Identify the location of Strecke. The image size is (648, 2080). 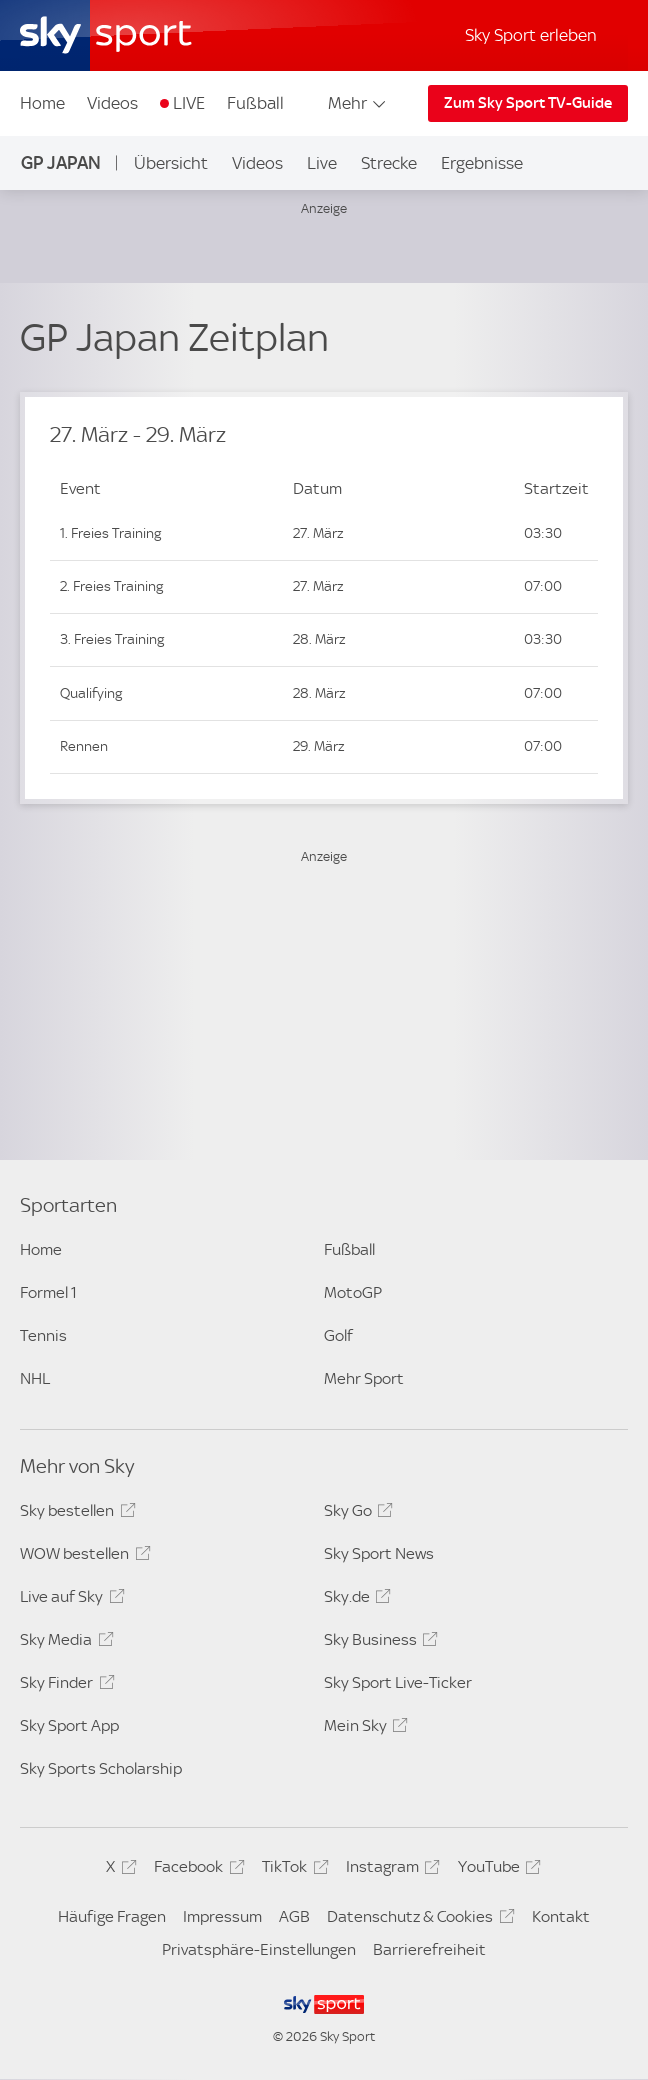
(389, 163).